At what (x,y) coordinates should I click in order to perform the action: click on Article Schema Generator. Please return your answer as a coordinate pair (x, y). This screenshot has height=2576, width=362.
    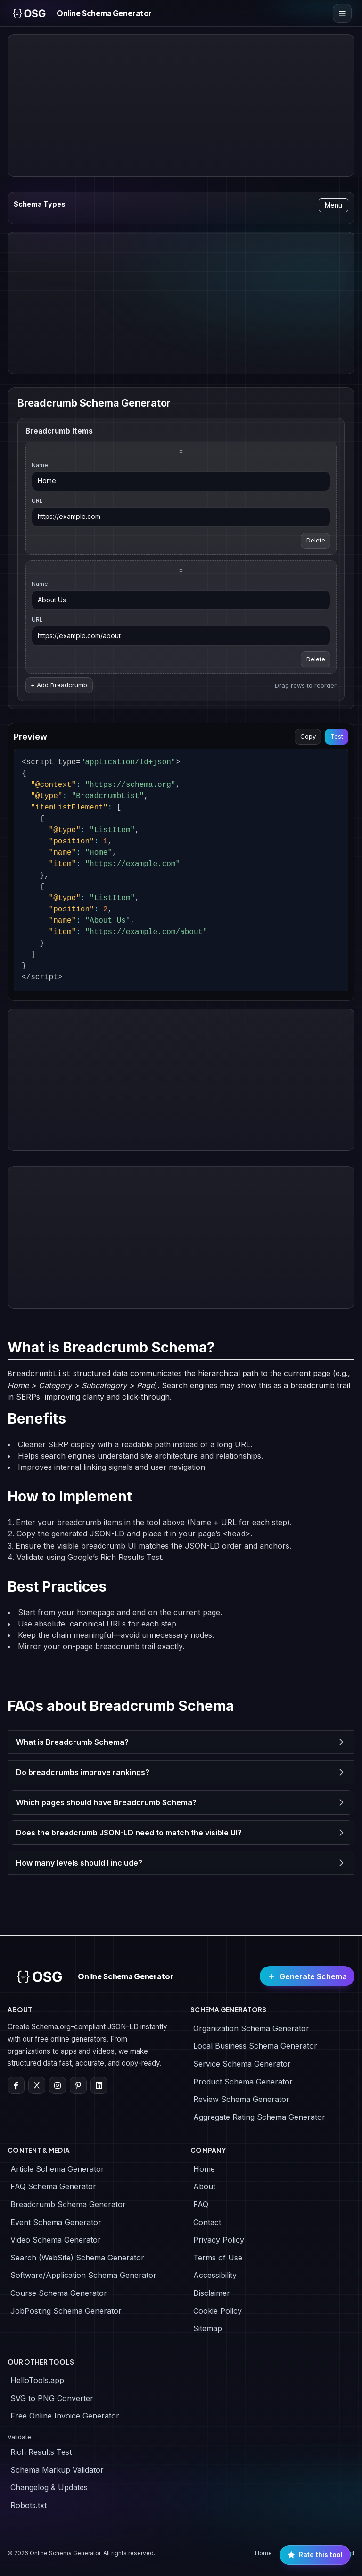
    Looking at the image, I should click on (57, 2169).